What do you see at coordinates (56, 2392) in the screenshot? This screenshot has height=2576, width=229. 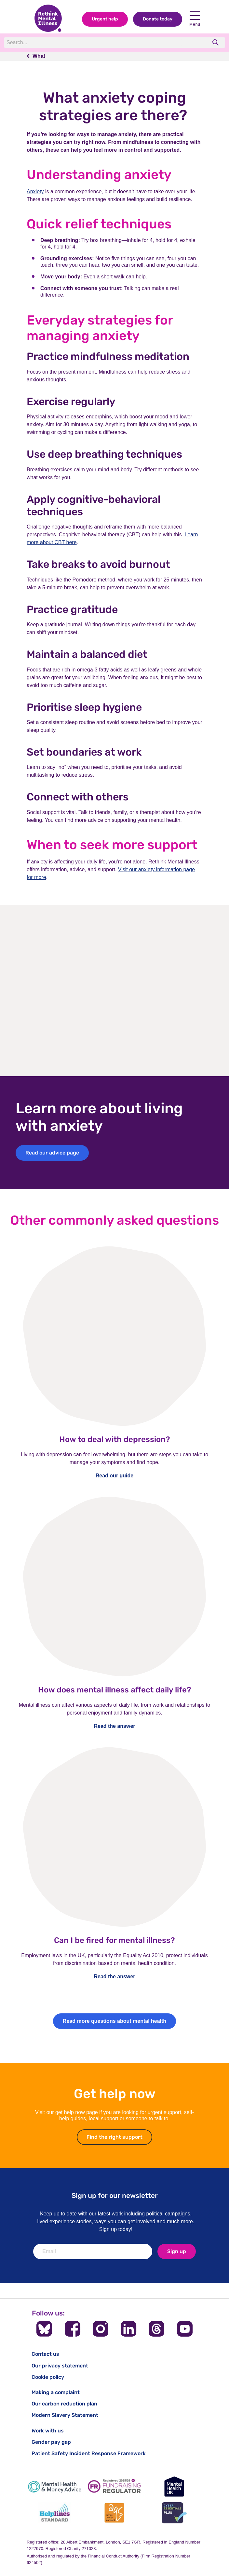 I see `Making a complaint` at bounding box center [56, 2392].